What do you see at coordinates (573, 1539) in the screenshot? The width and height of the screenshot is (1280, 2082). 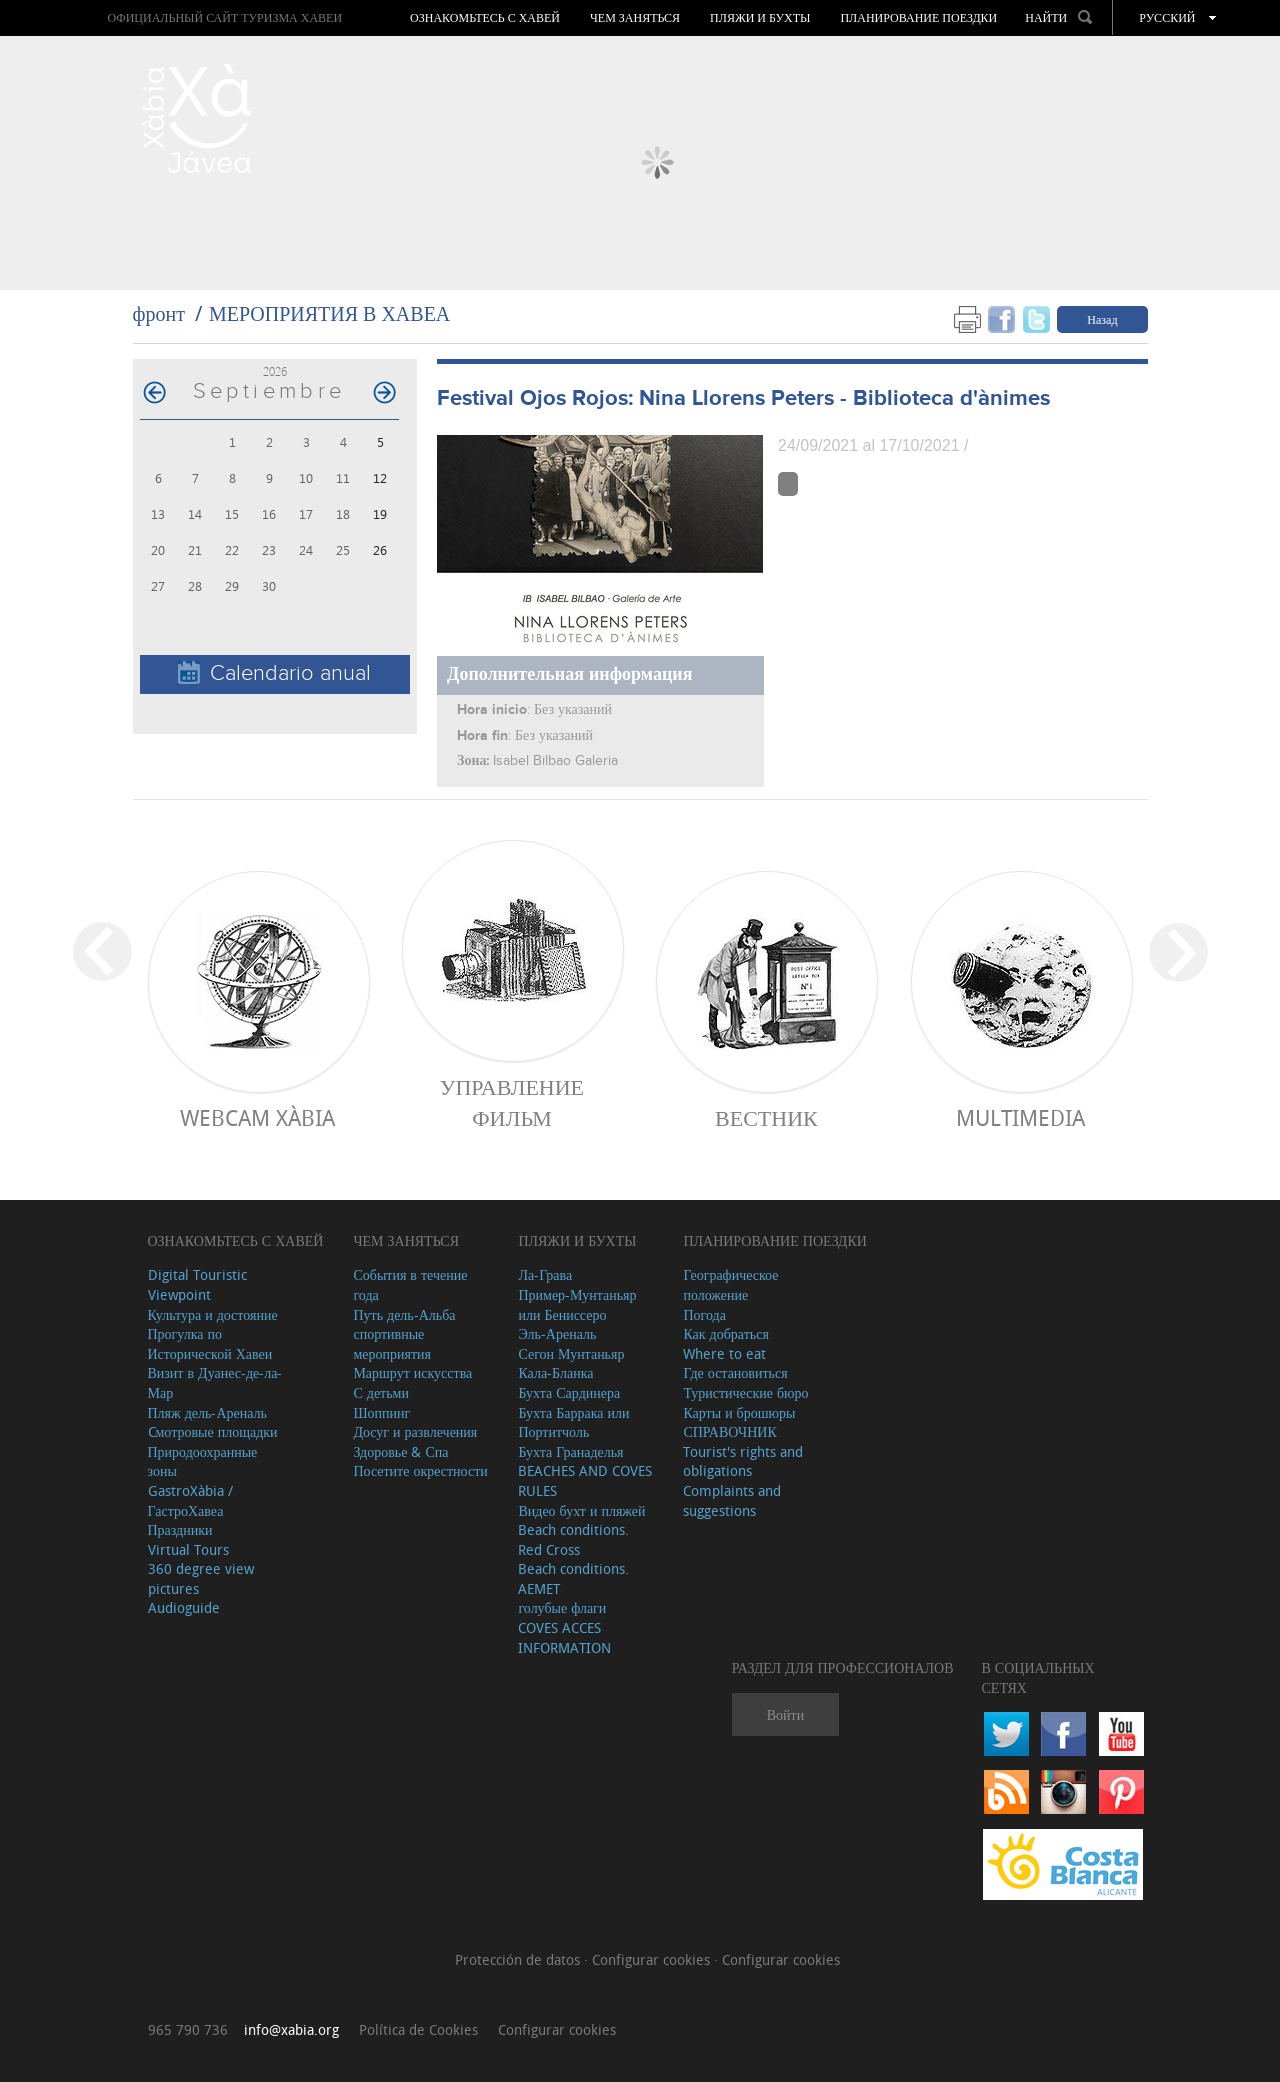 I see `Beach conditions. Red Cross` at bounding box center [573, 1539].